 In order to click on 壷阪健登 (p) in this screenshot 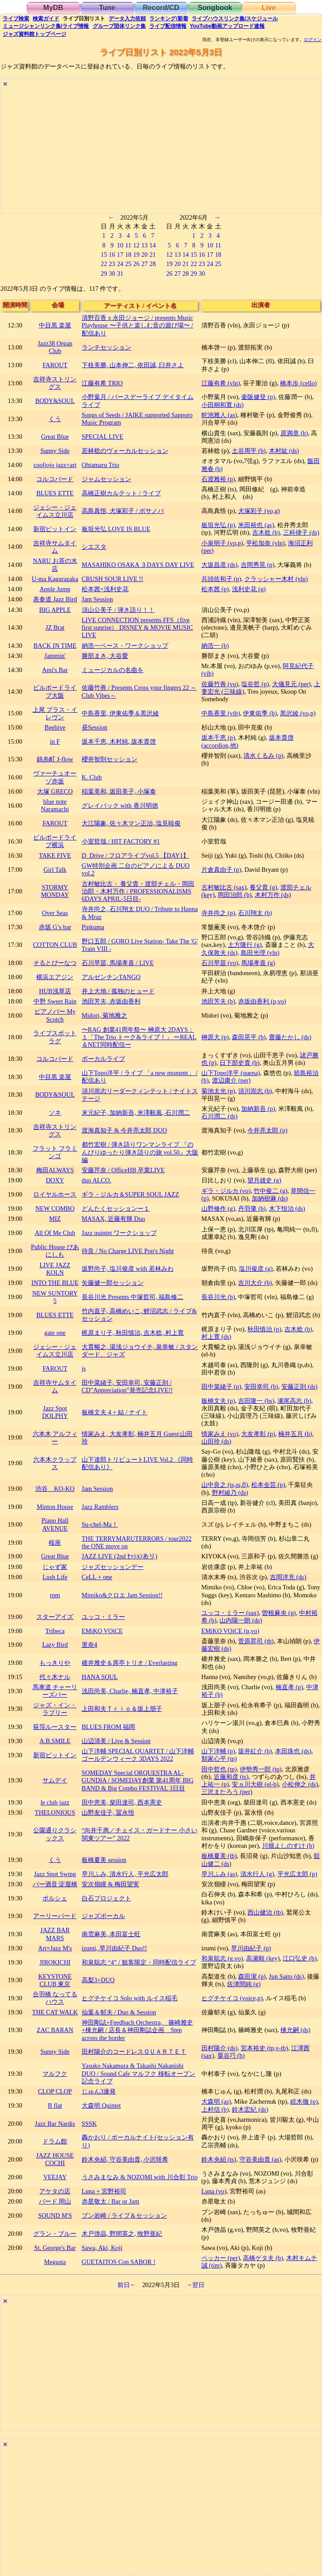, I will do `click(258, 396)`.